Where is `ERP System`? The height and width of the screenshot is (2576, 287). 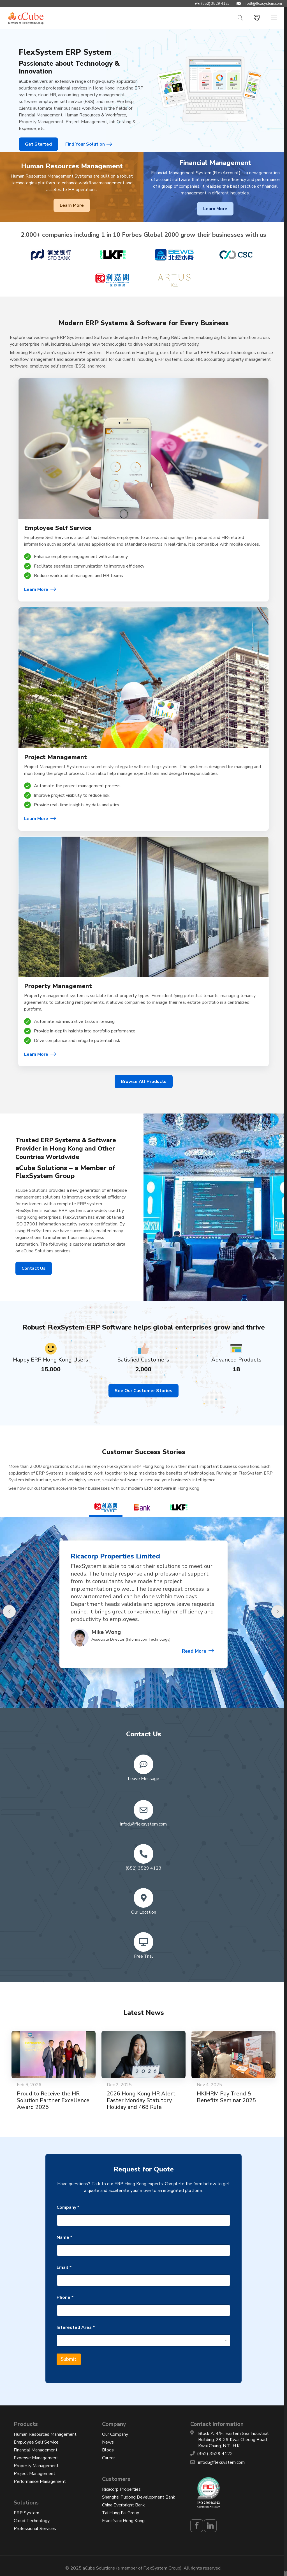
ERP System is located at coordinates (26, 2513).